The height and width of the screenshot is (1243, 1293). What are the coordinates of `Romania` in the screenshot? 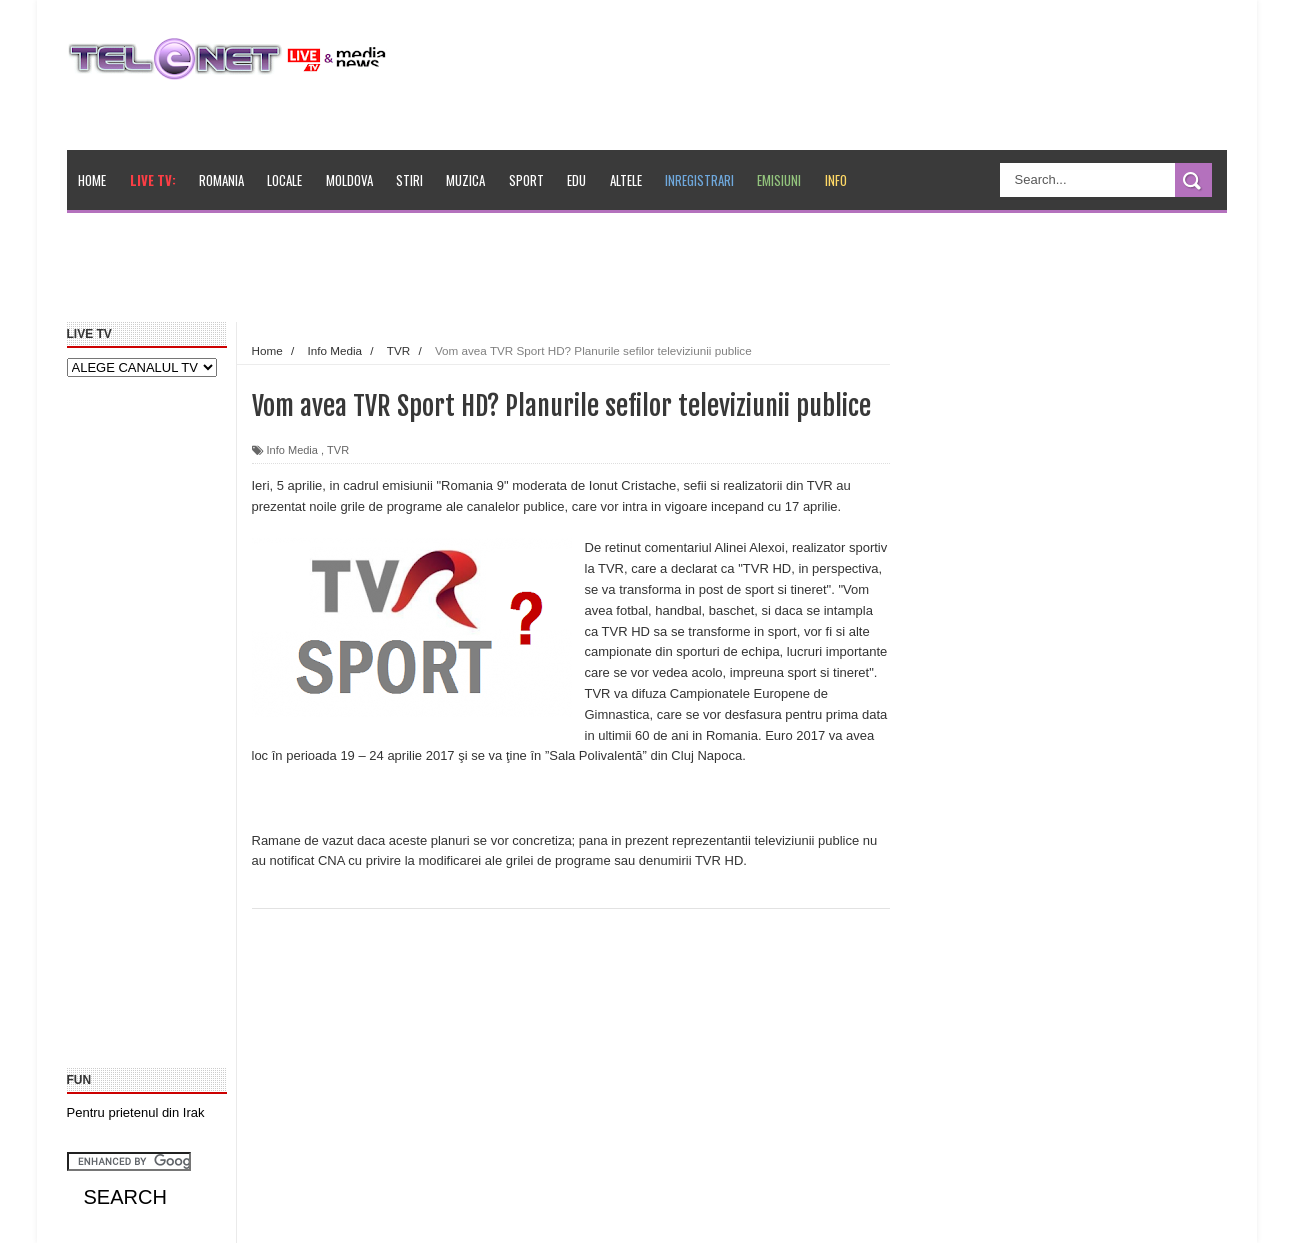 It's located at (221, 180).